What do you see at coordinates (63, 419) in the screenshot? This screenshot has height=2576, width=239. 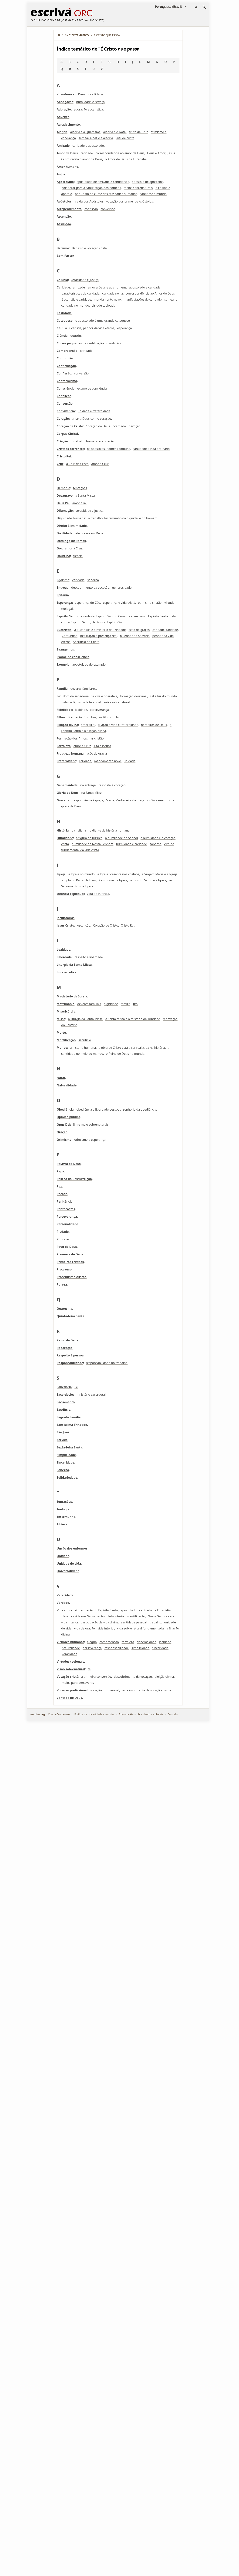 I see `Coração` at bounding box center [63, 419].